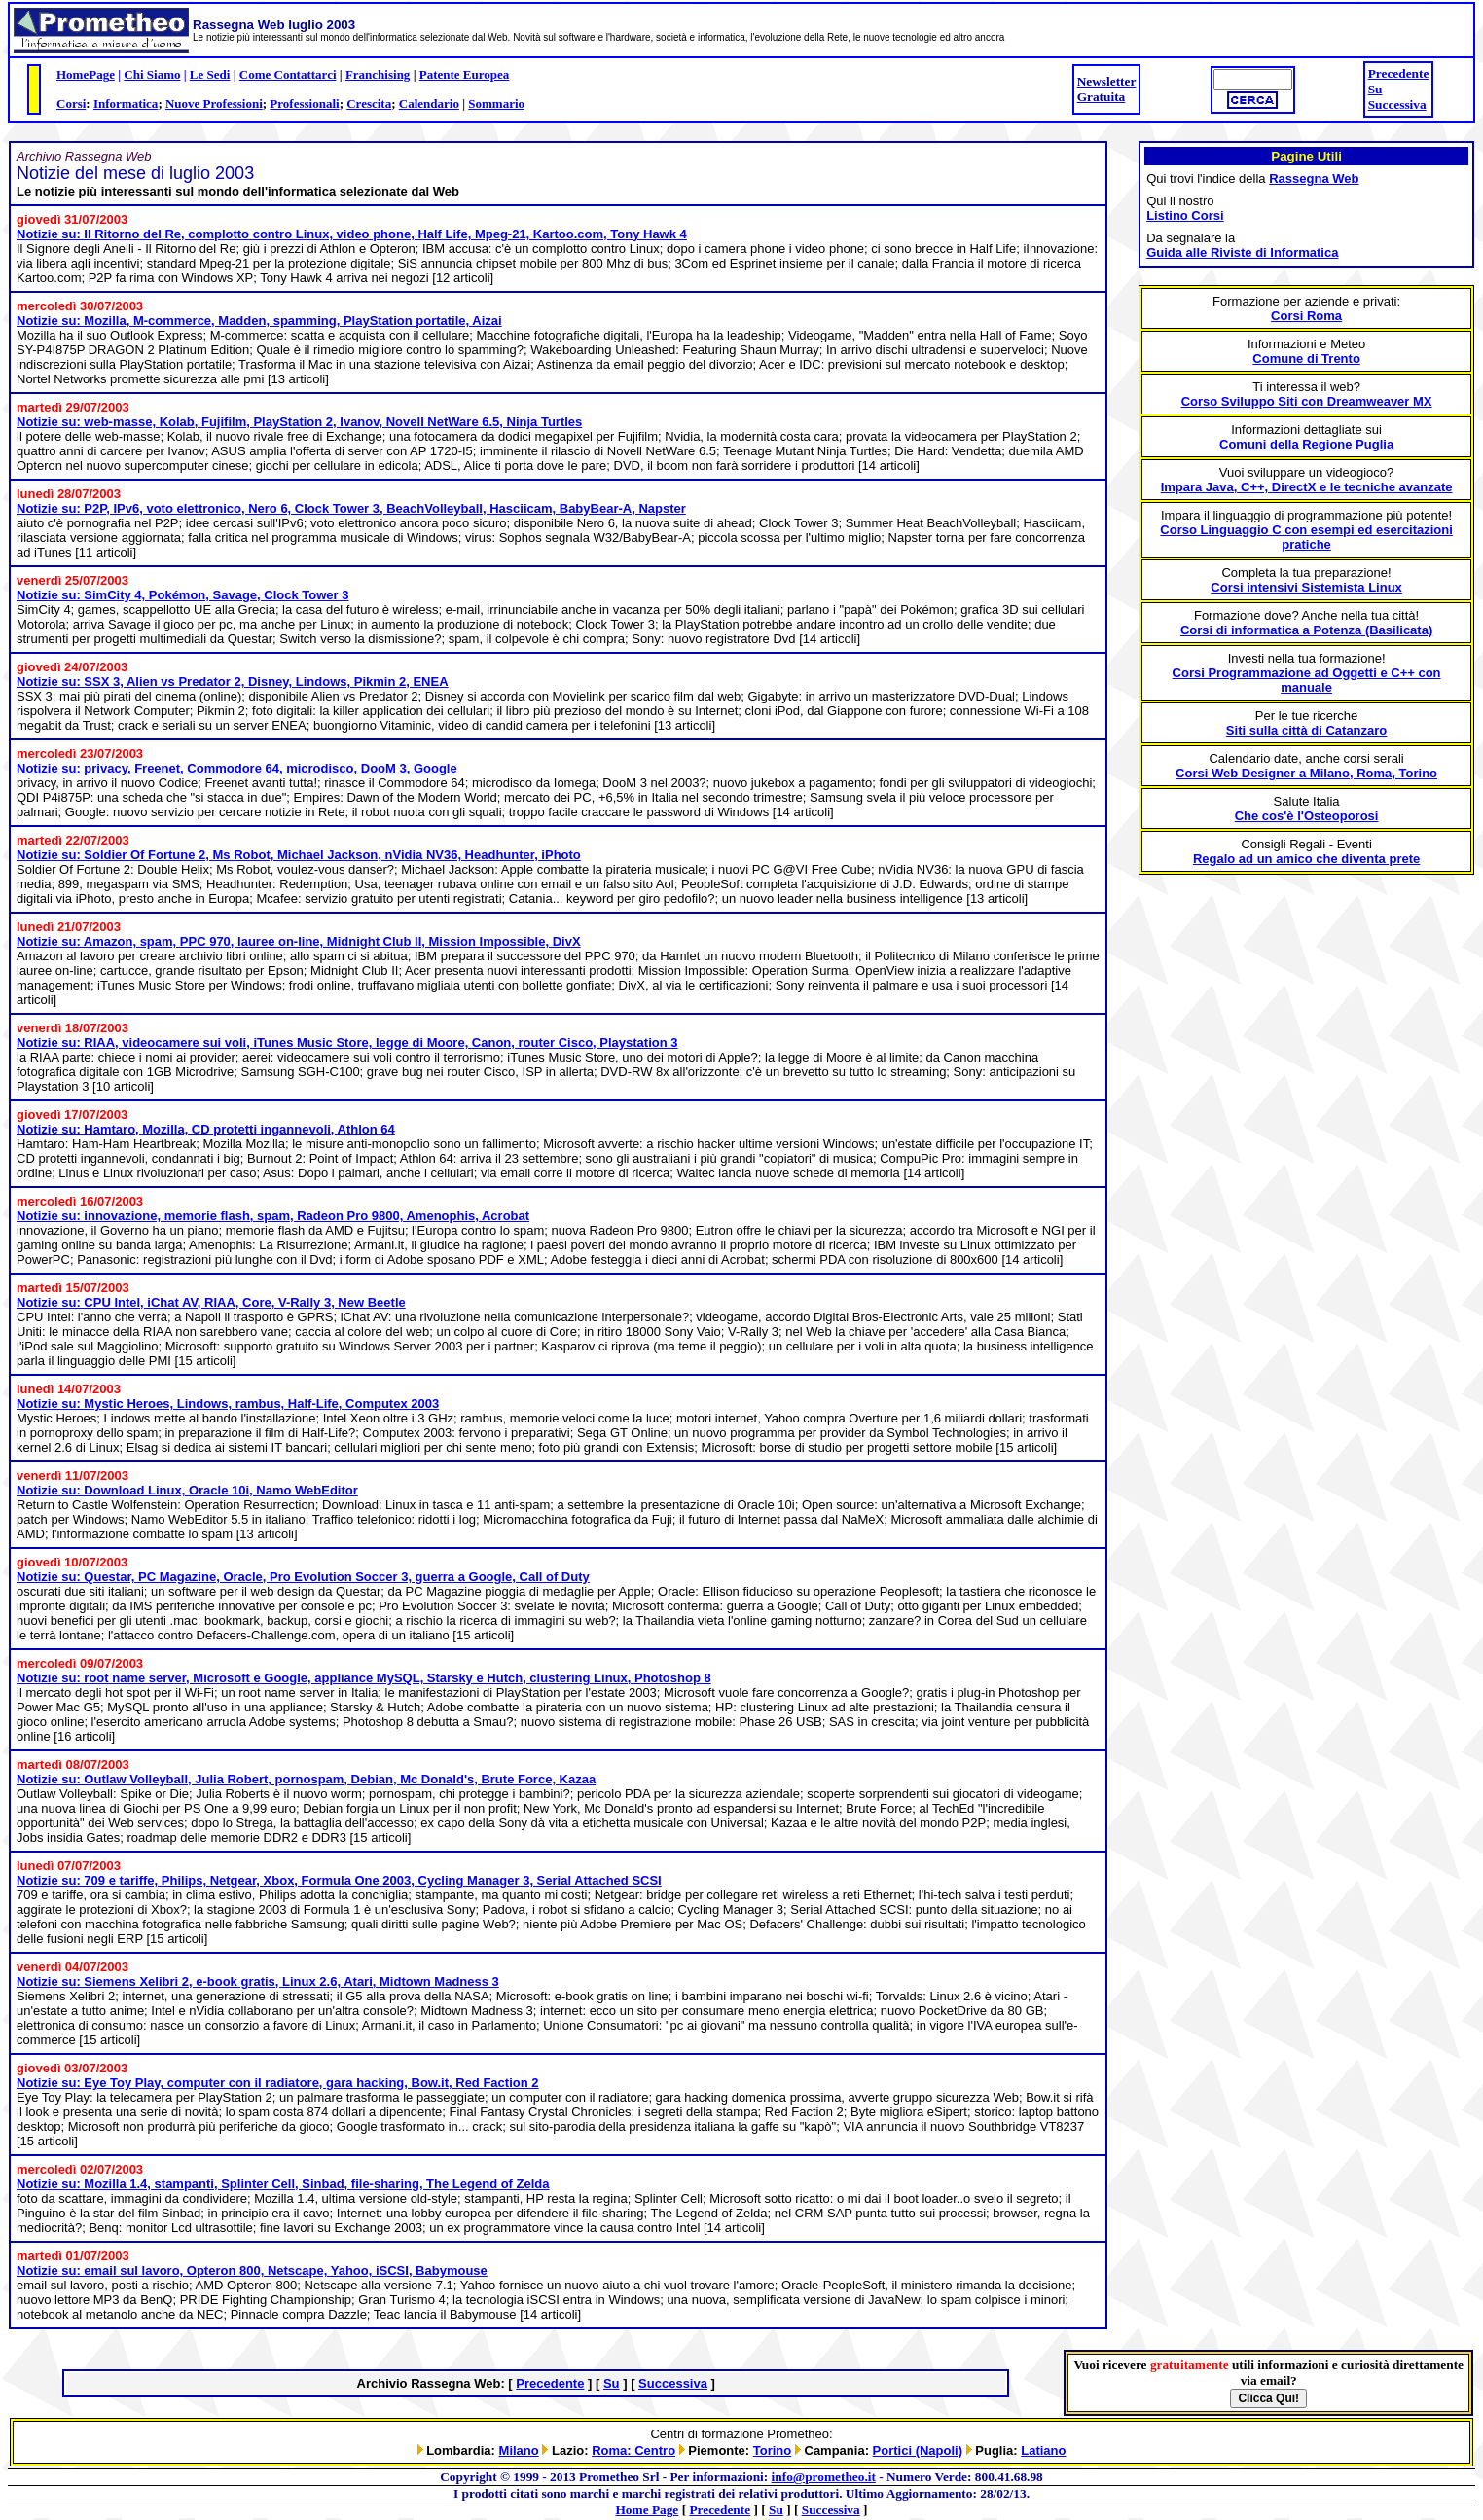 This screenshot has width=1483, height=2520. What do you see at coordinates (182, 595) in the screenshot?
I see `Notizie su: SimCity 4, Pokémon, Savage, Clock Tower 3` at bounding box center [182, 595].